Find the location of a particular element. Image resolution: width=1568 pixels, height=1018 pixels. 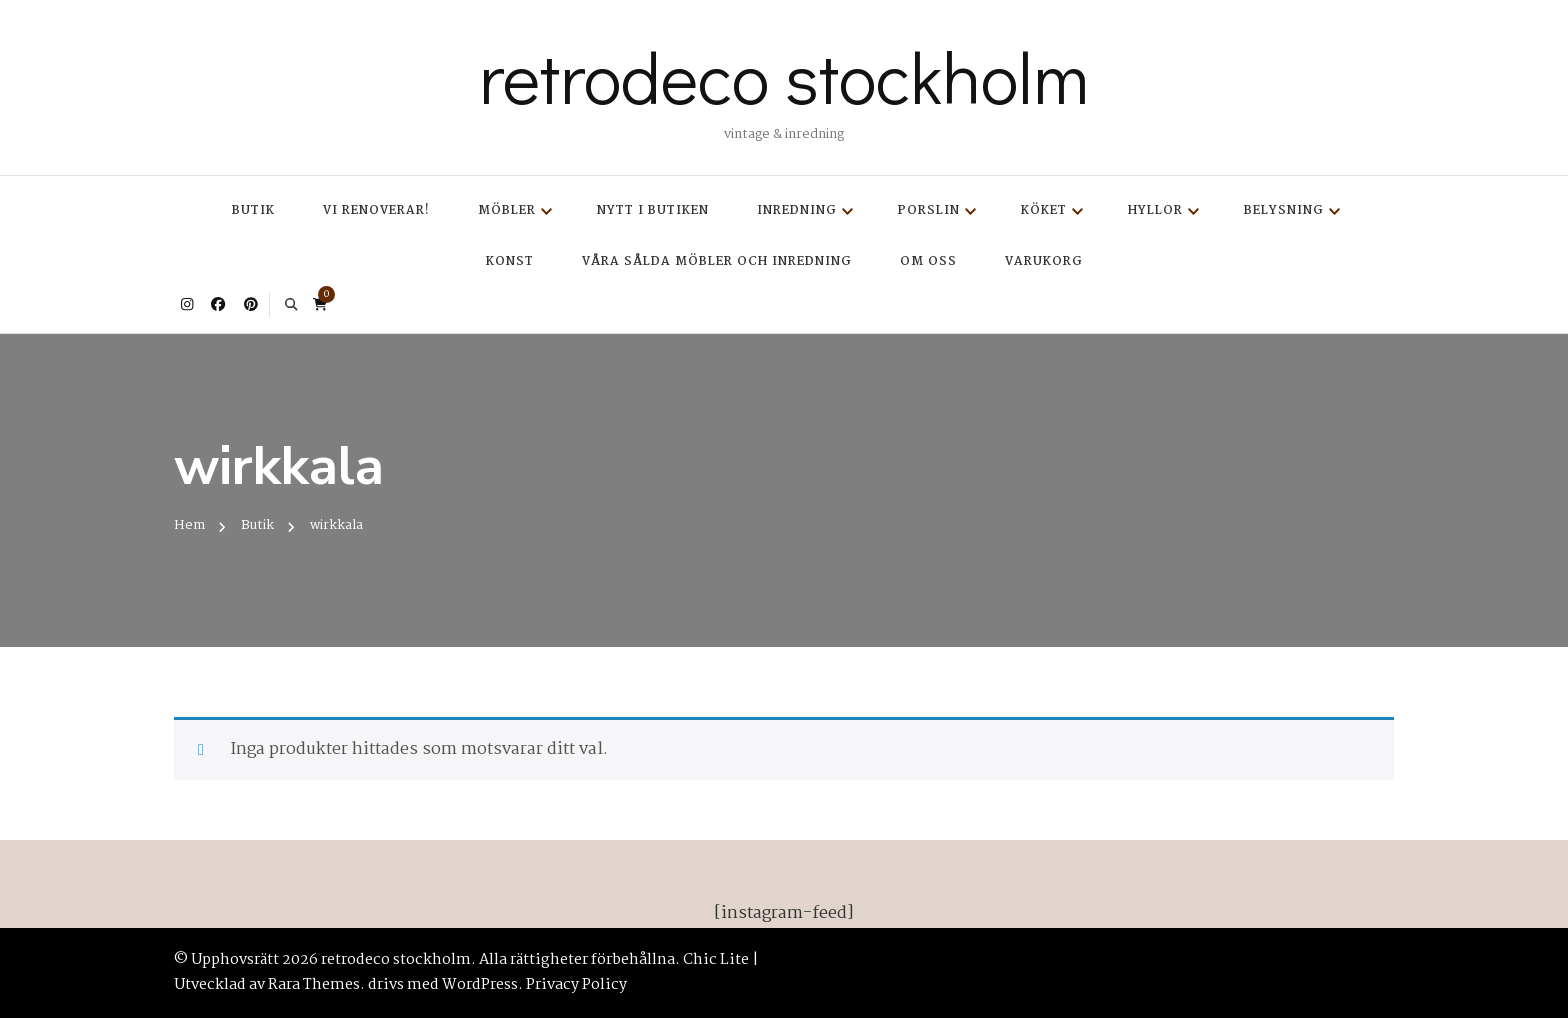

Belysning is located at coordinates (1284, 210).